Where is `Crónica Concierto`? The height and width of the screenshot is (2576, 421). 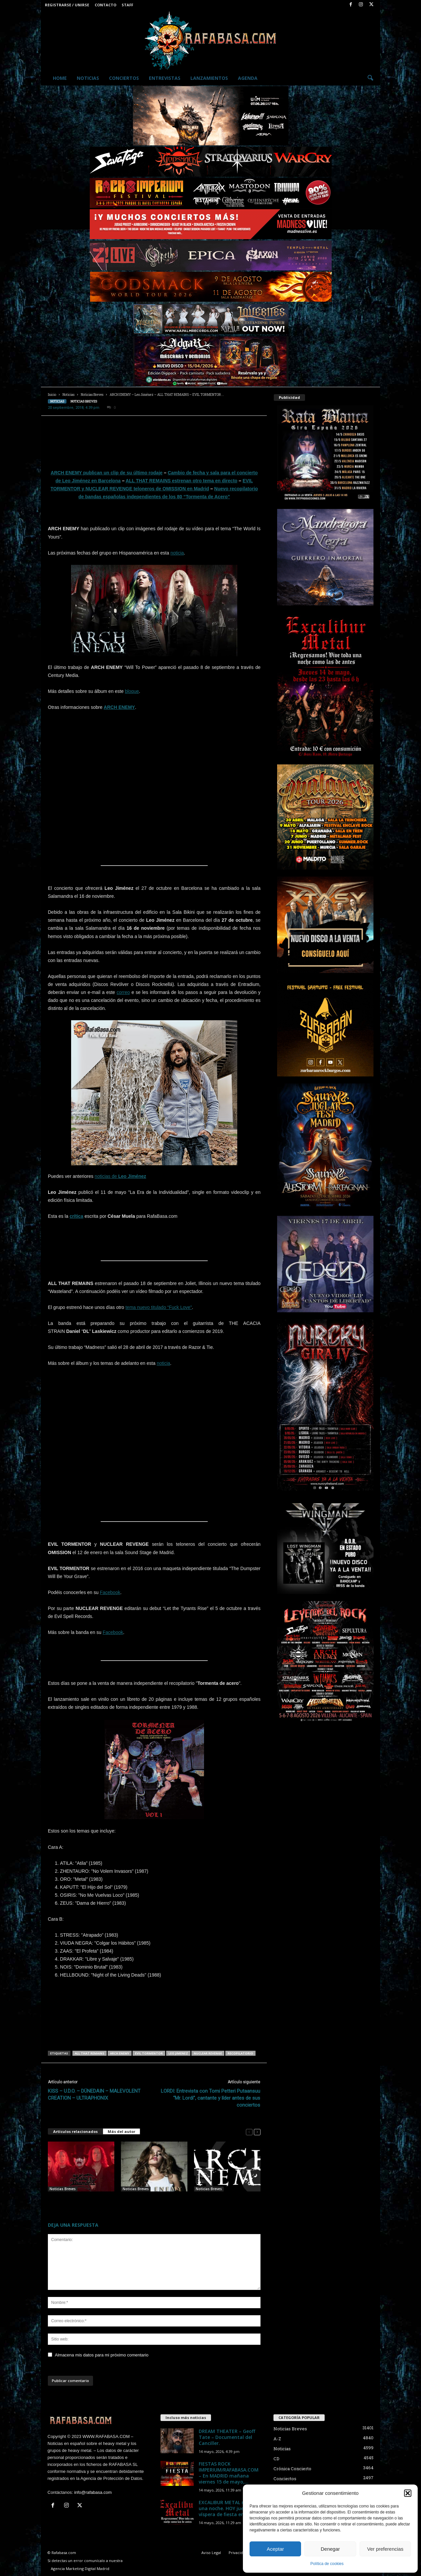
Crónica Concierto is located at coordinates (292, 2469).